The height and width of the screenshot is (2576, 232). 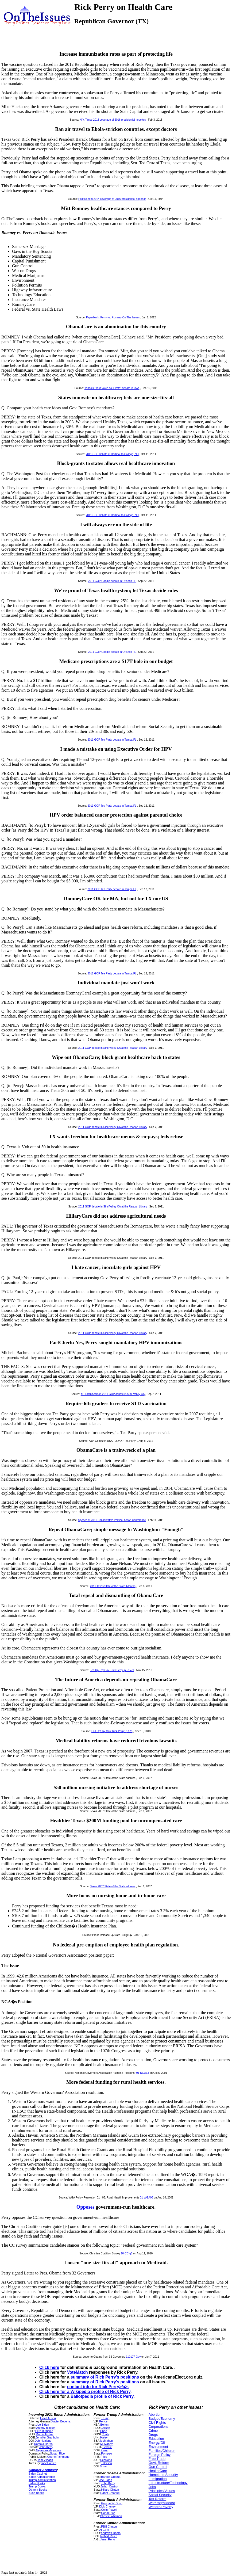 I want to click on Bush Books, so click(x=36, y=2492).